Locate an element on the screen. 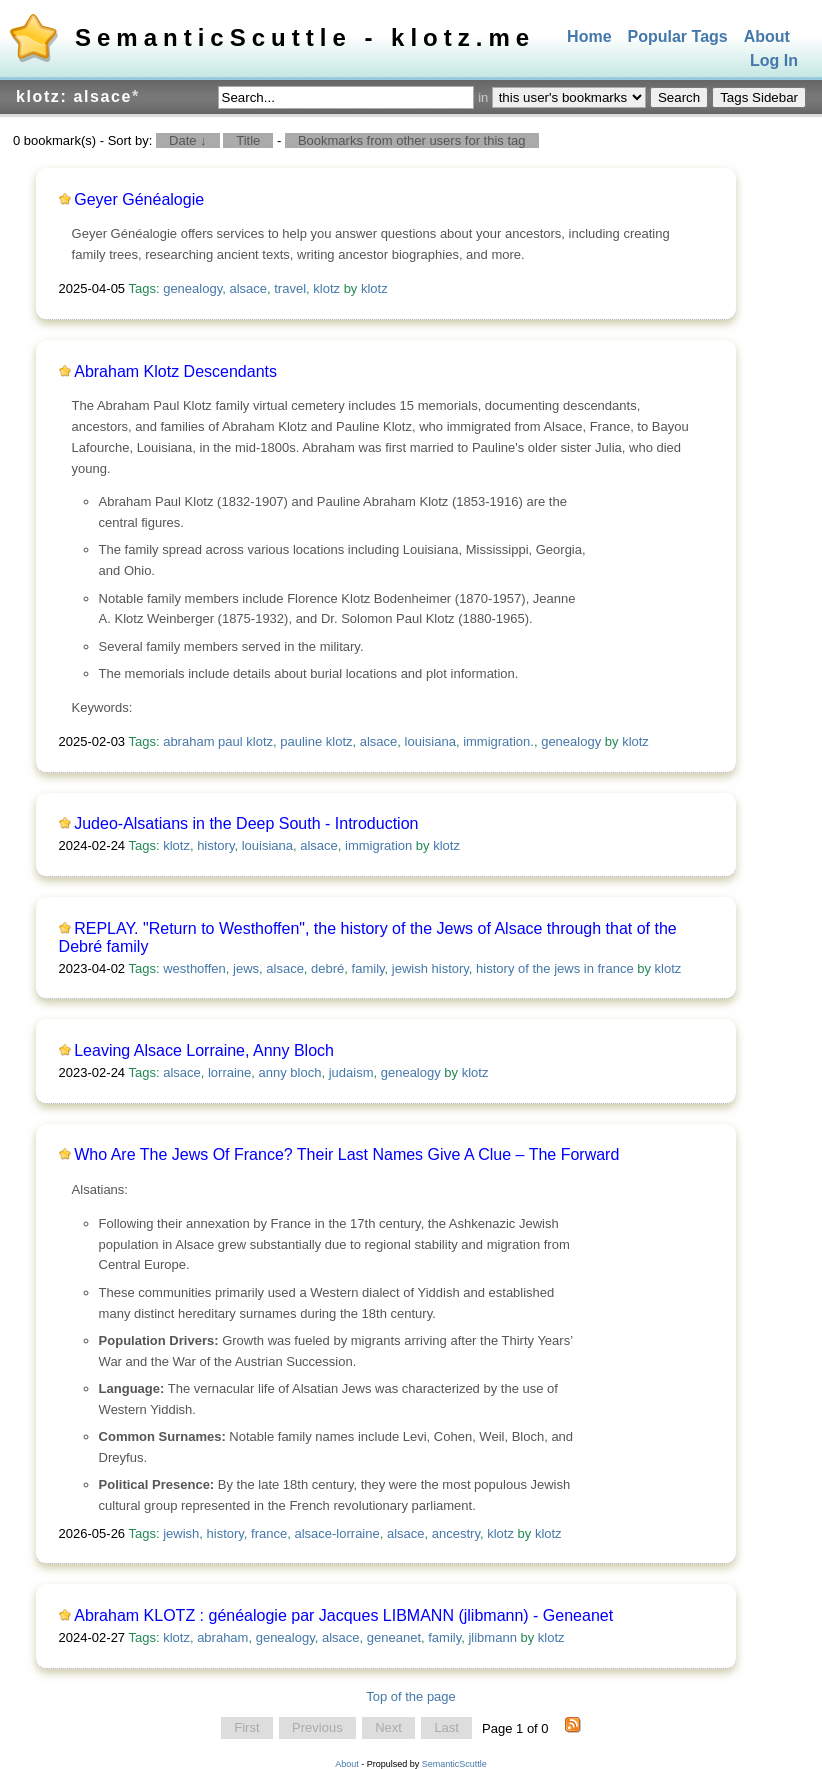  Geyer Généalogie is located at coordinates (139, 199).